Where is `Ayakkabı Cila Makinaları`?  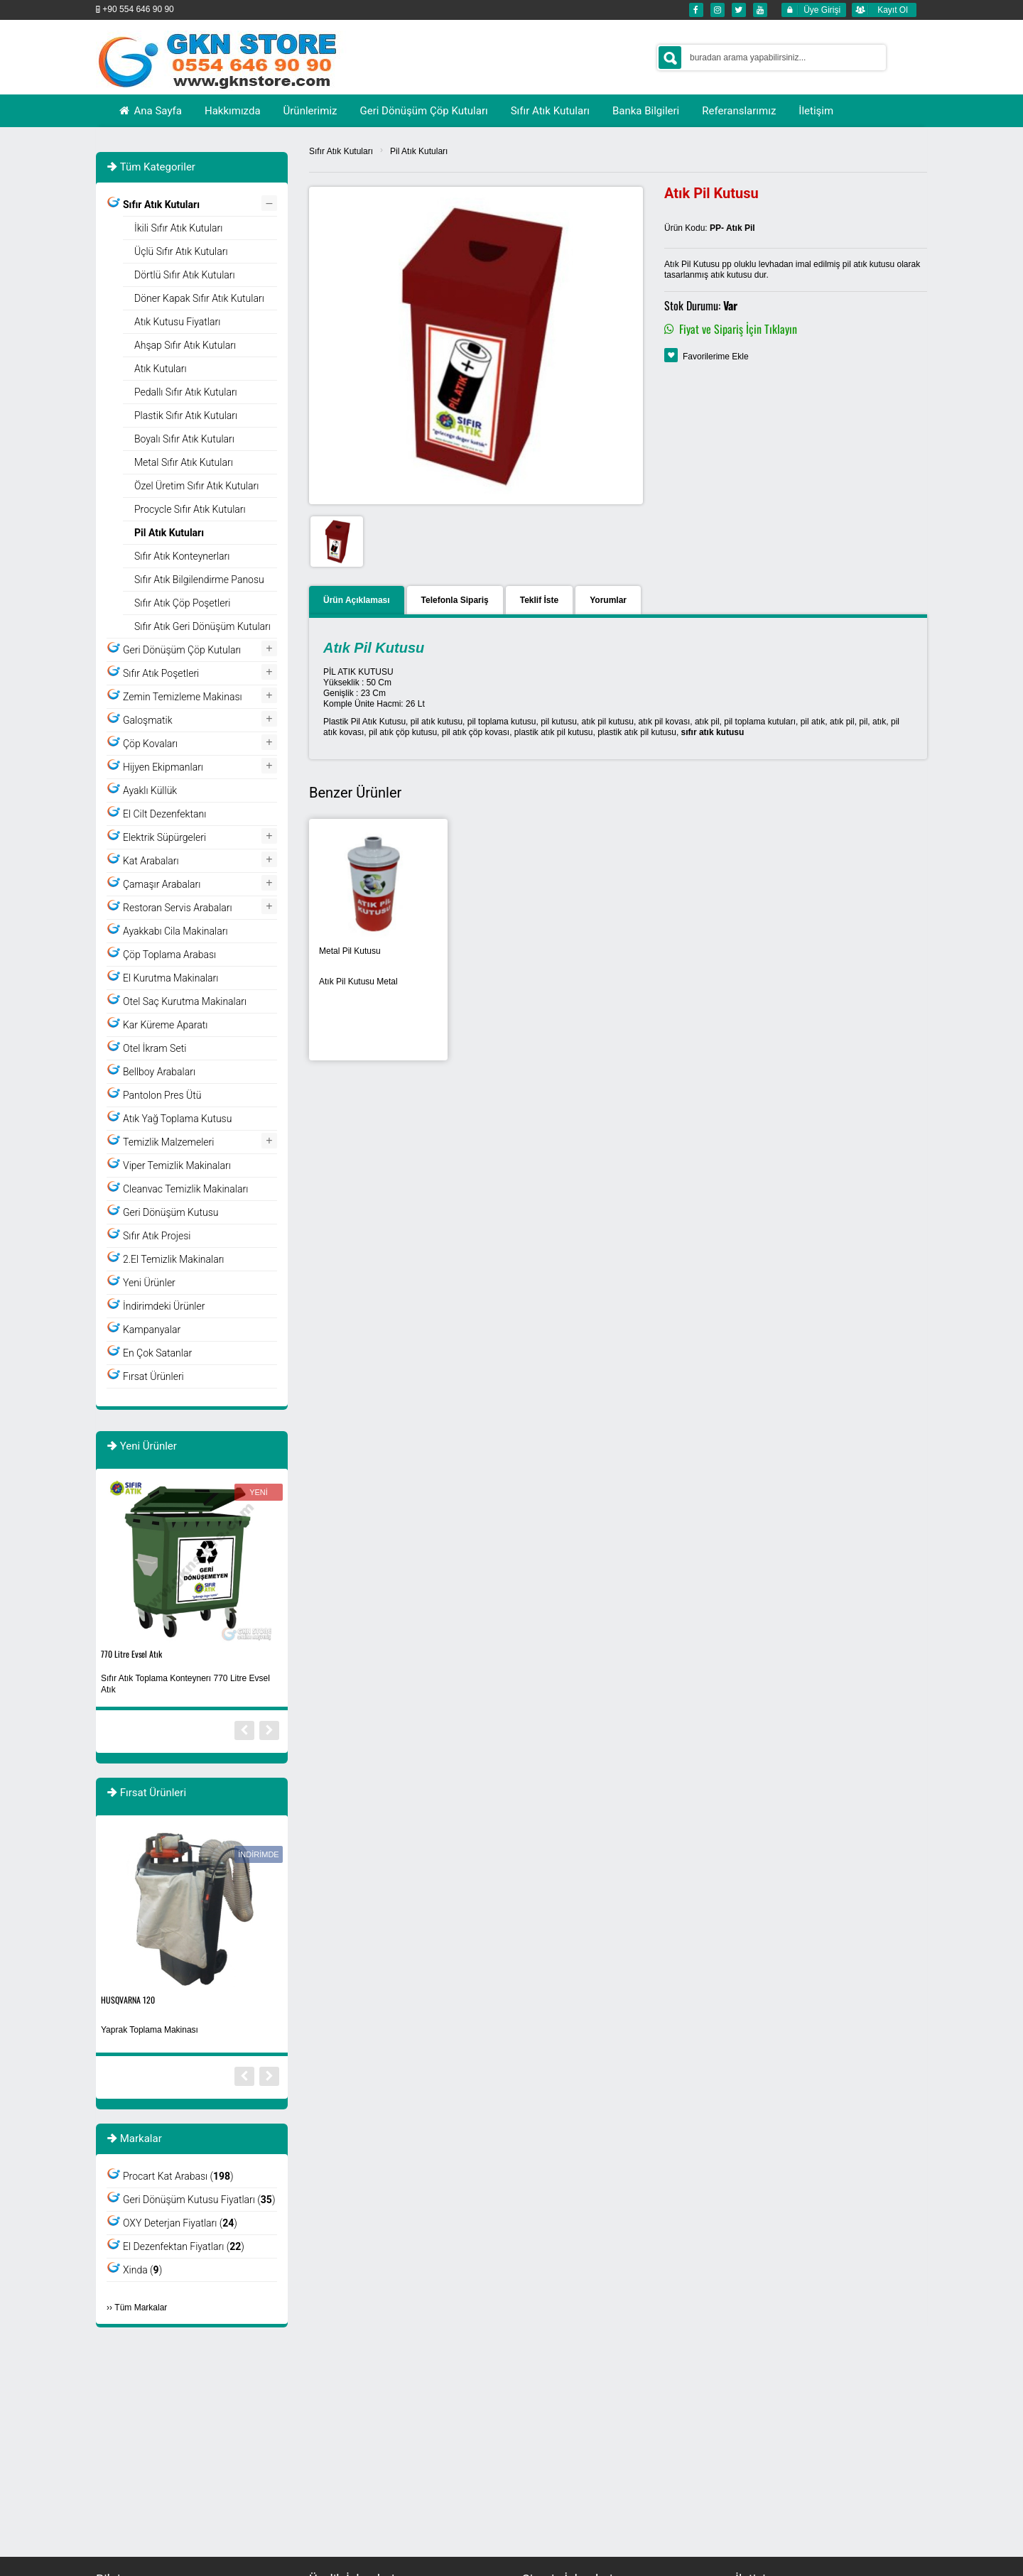
Ayakkabı Cila Makinaları is located at coordinates (175, 931).